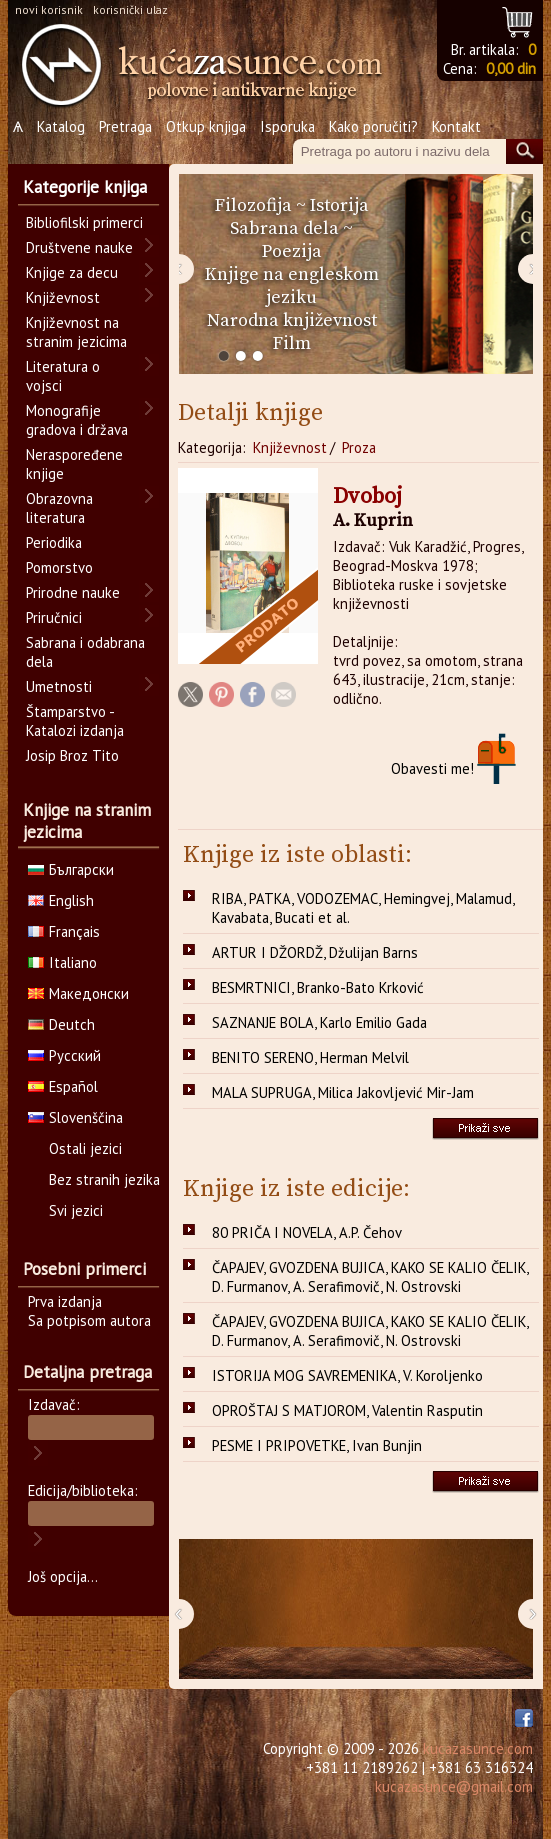  What do you see at coordinates (85, 652) in the screenshot?
I see `Sabrana i odabrana dela` at bounding box center [85, 652].